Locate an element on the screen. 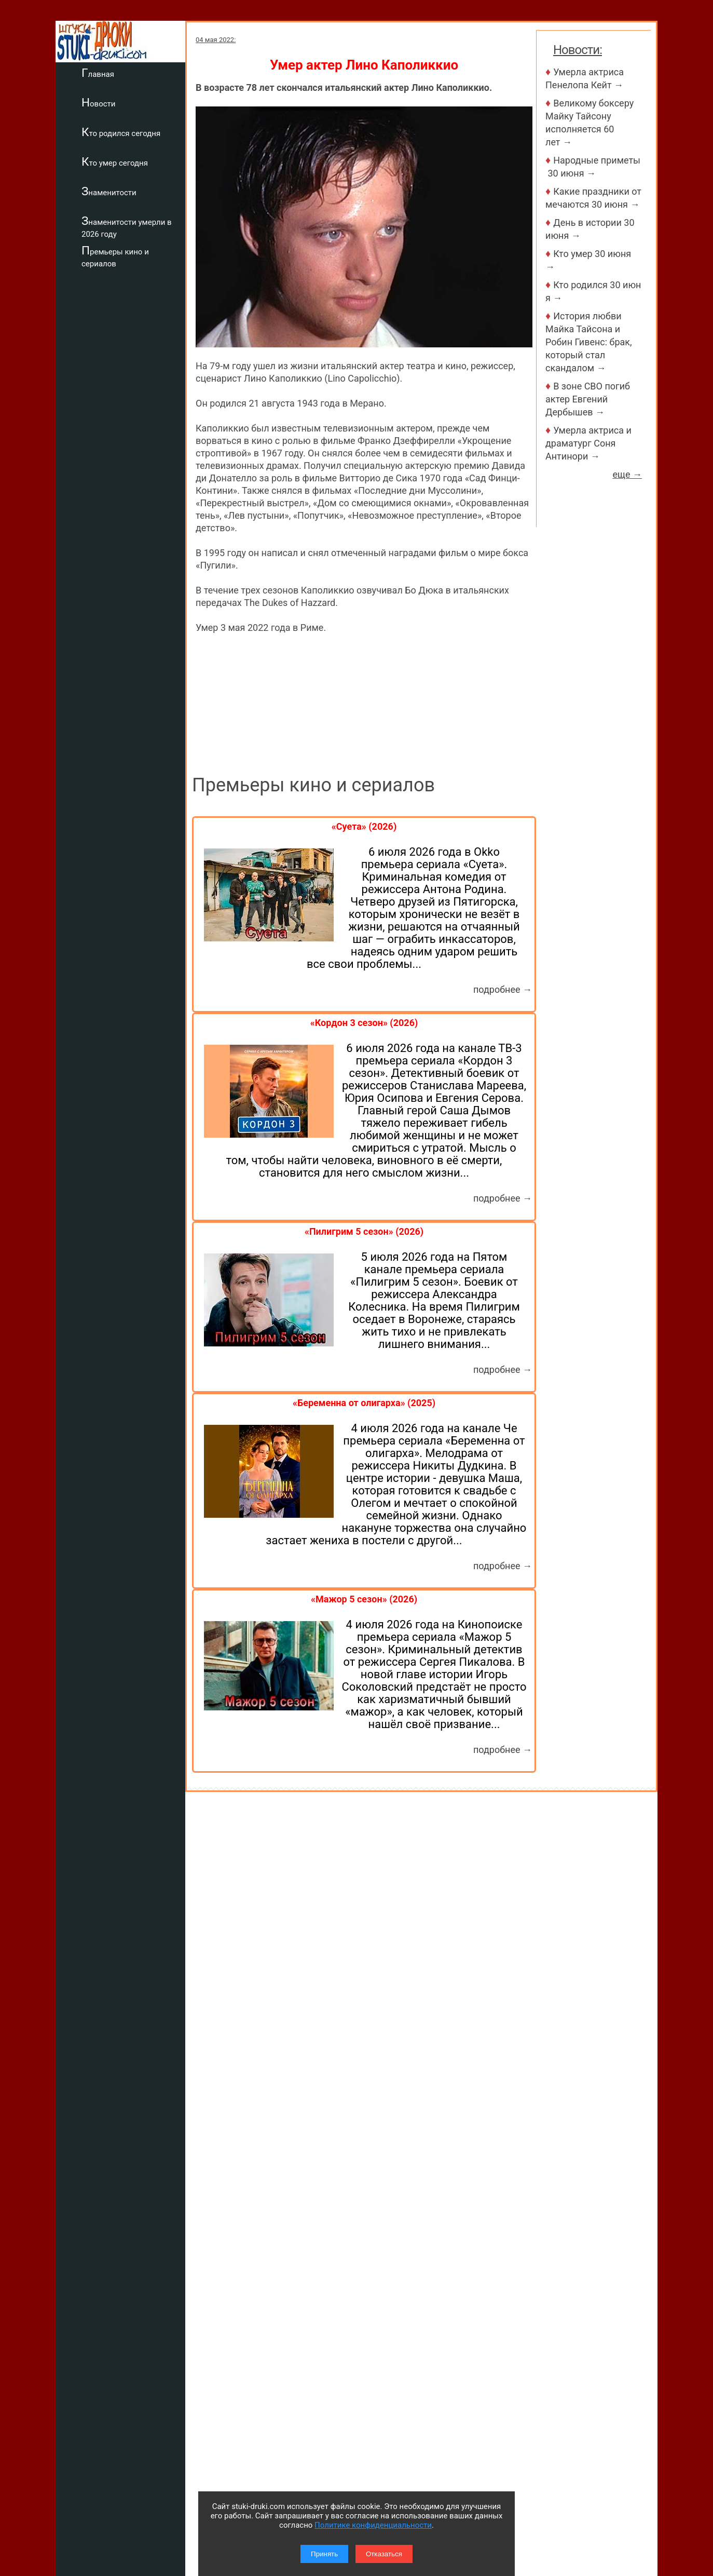 Image resolution: width=713 pixels, height=2576 pixels. В зоне СВО погиб актер Евгений Дербышев → is located at coordinates (587, 399).